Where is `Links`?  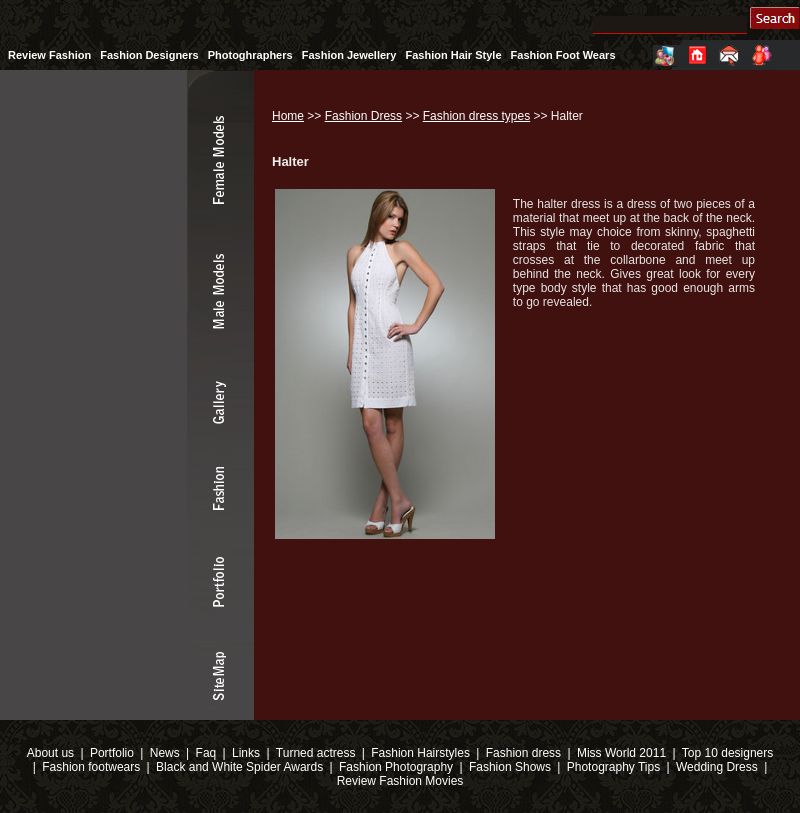
Links is located at coordinates (246, 753).